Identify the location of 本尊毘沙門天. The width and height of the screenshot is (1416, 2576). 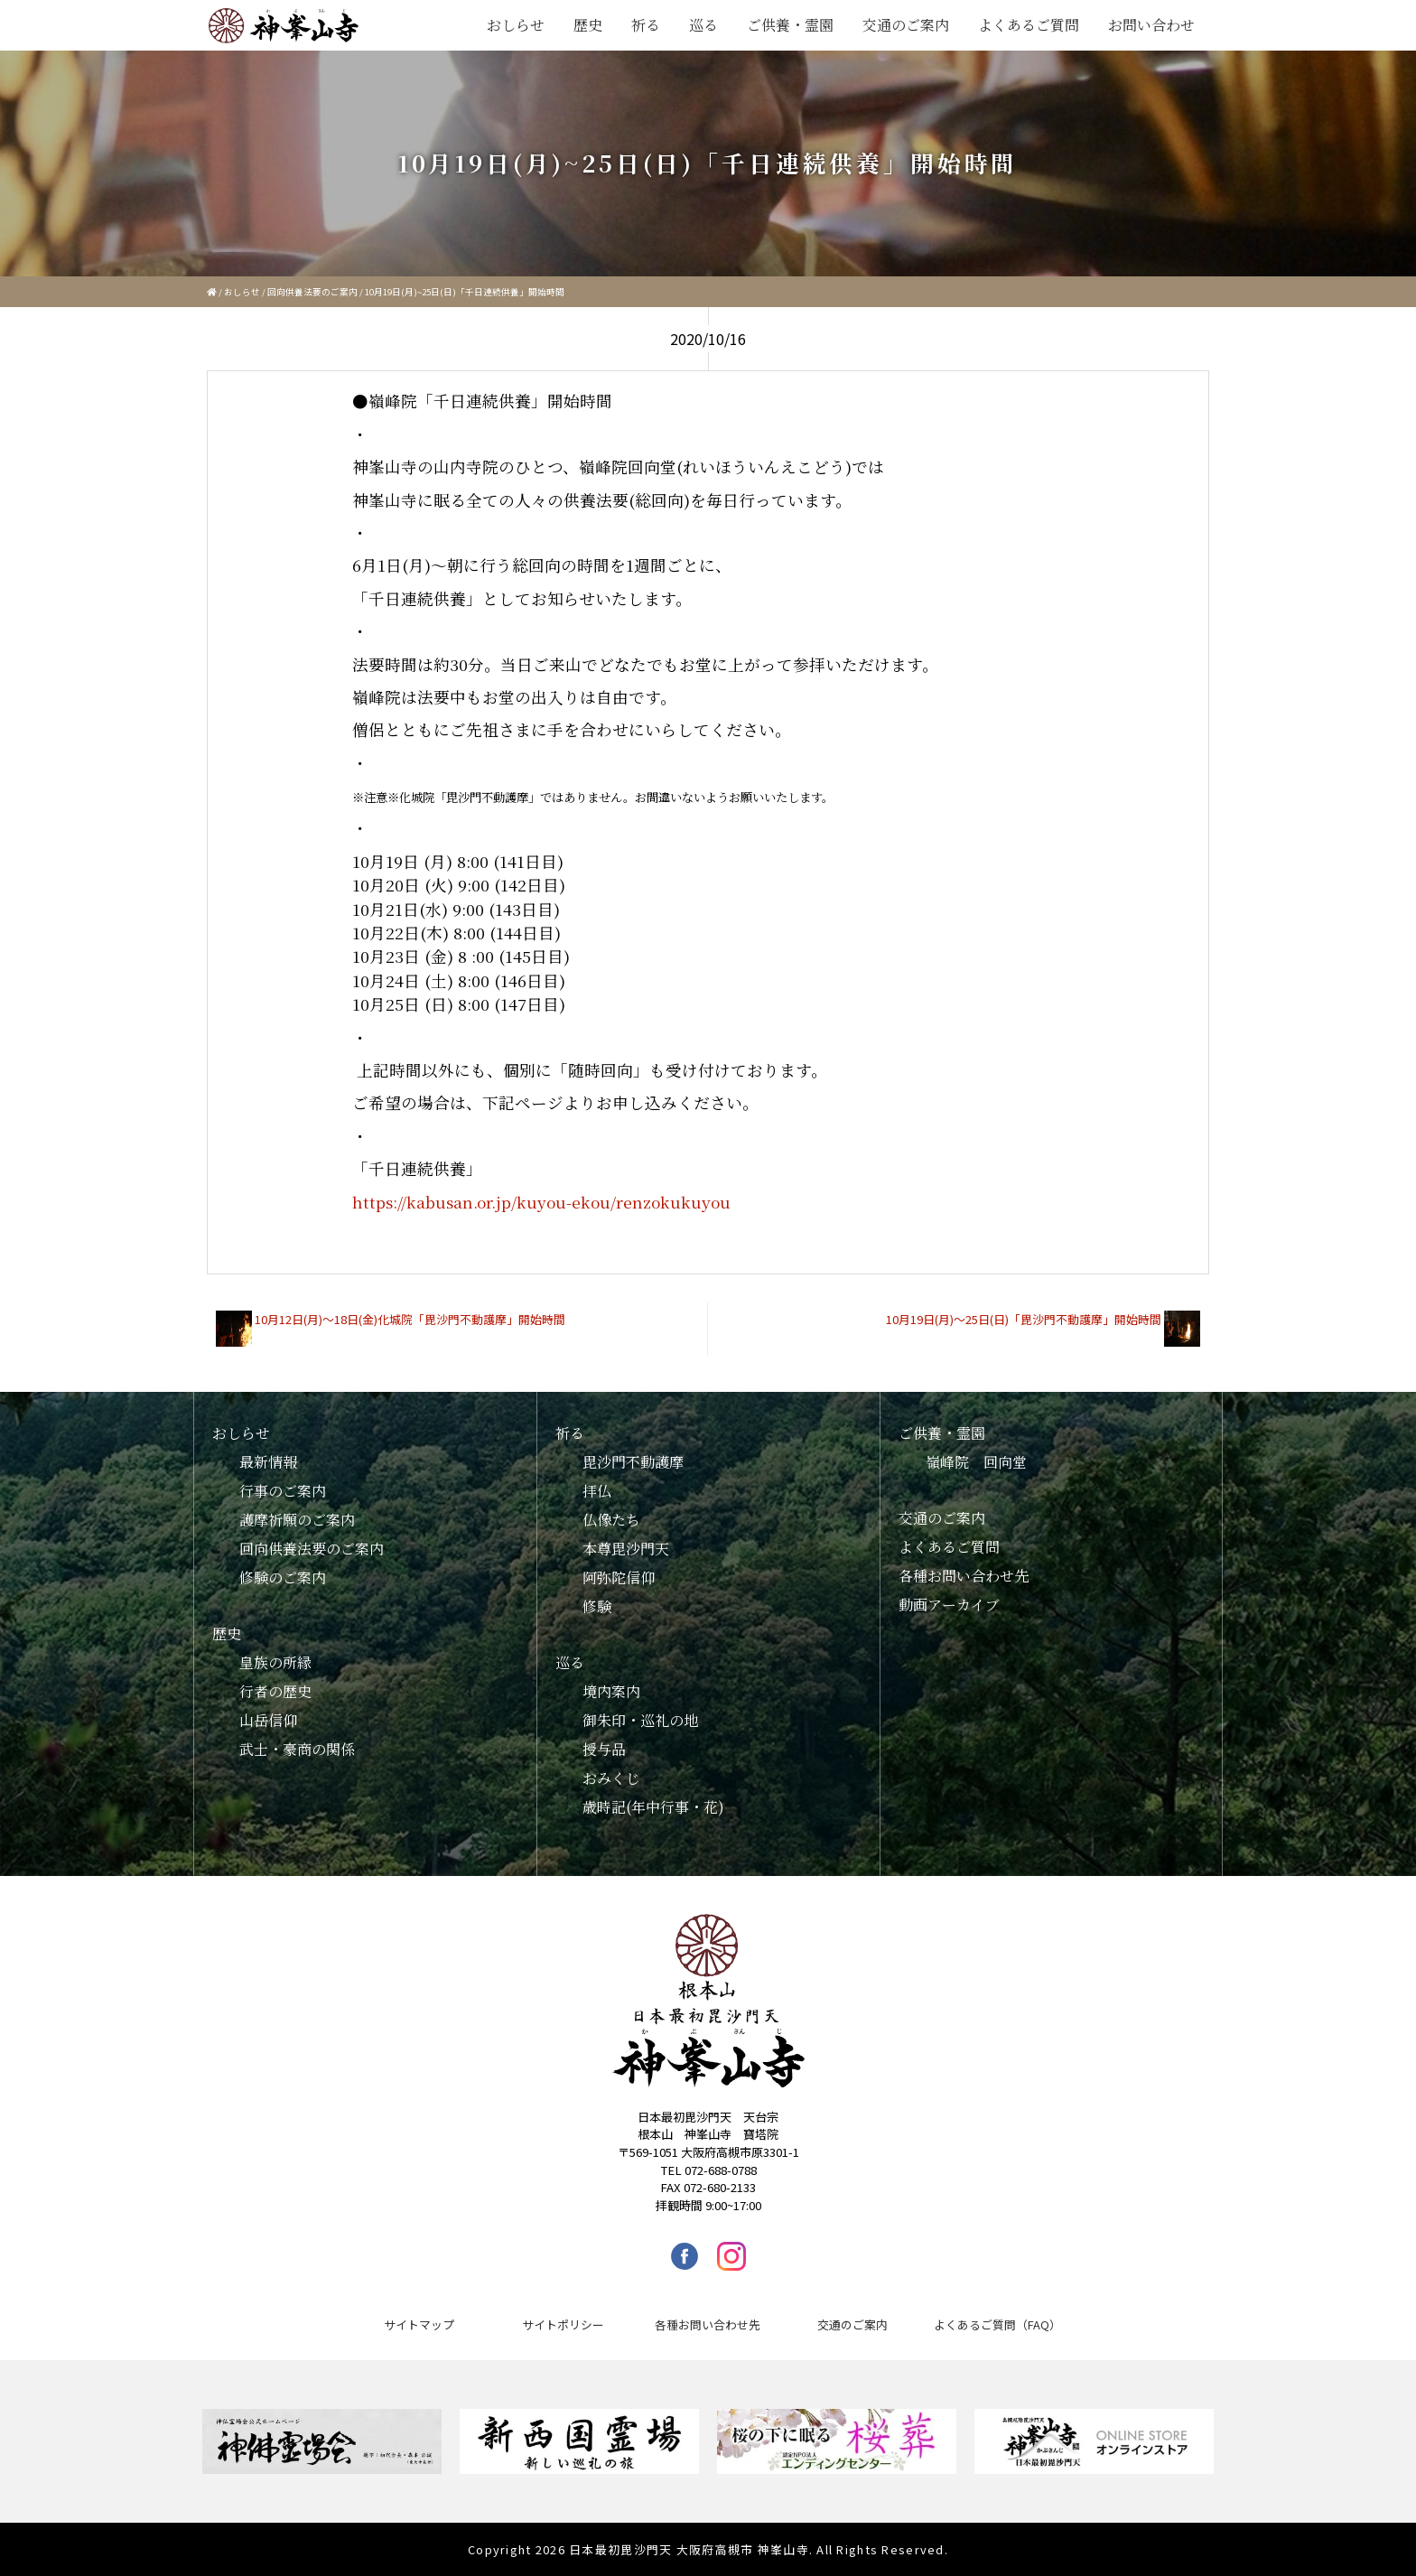
(625, 1548).